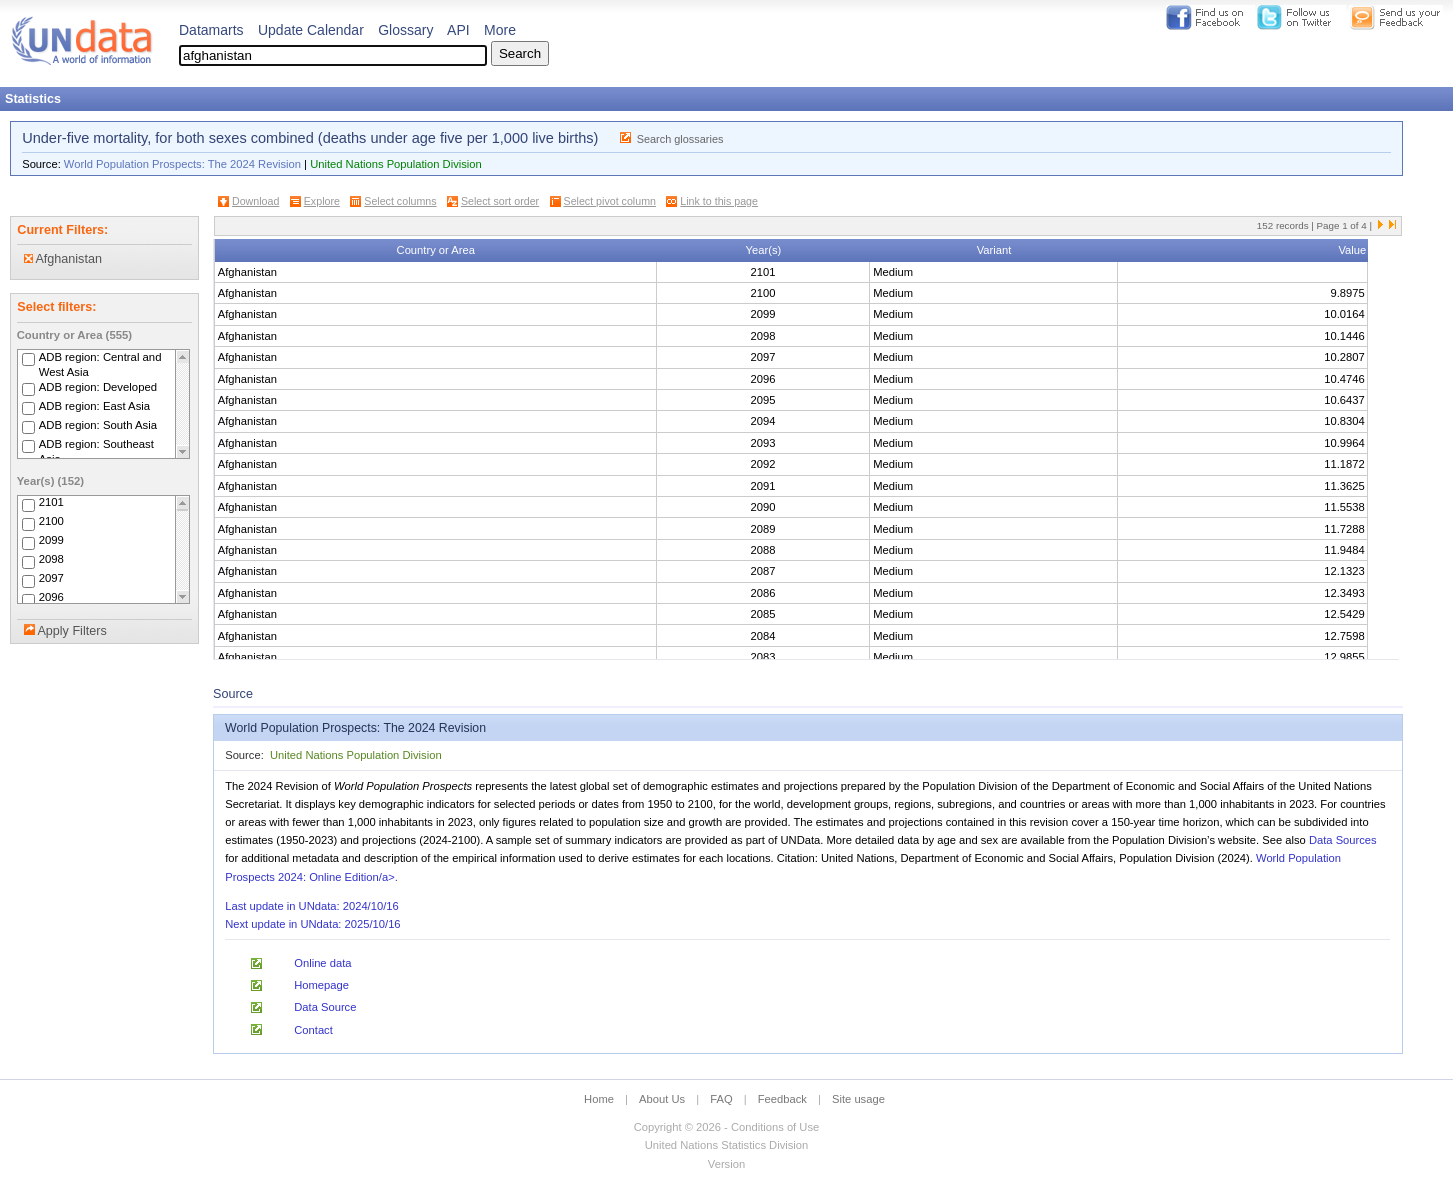 Image resolution: width=1453 pixels, height=1183 pixels. Describe the element at coordinates (405, 30) in the screenshot. I see `Glossary` at that location.